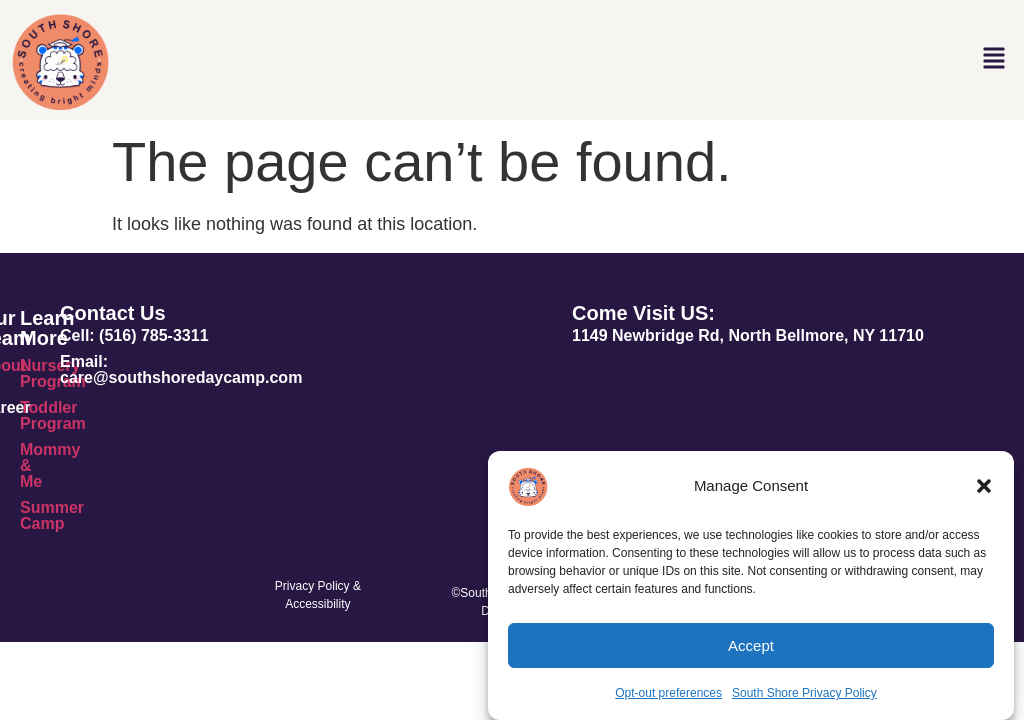 The image size is (1024, 720). What do you see at coordinates (751, 645) in the screenshot?
I see `Accept` at bounding box center [751, 645].